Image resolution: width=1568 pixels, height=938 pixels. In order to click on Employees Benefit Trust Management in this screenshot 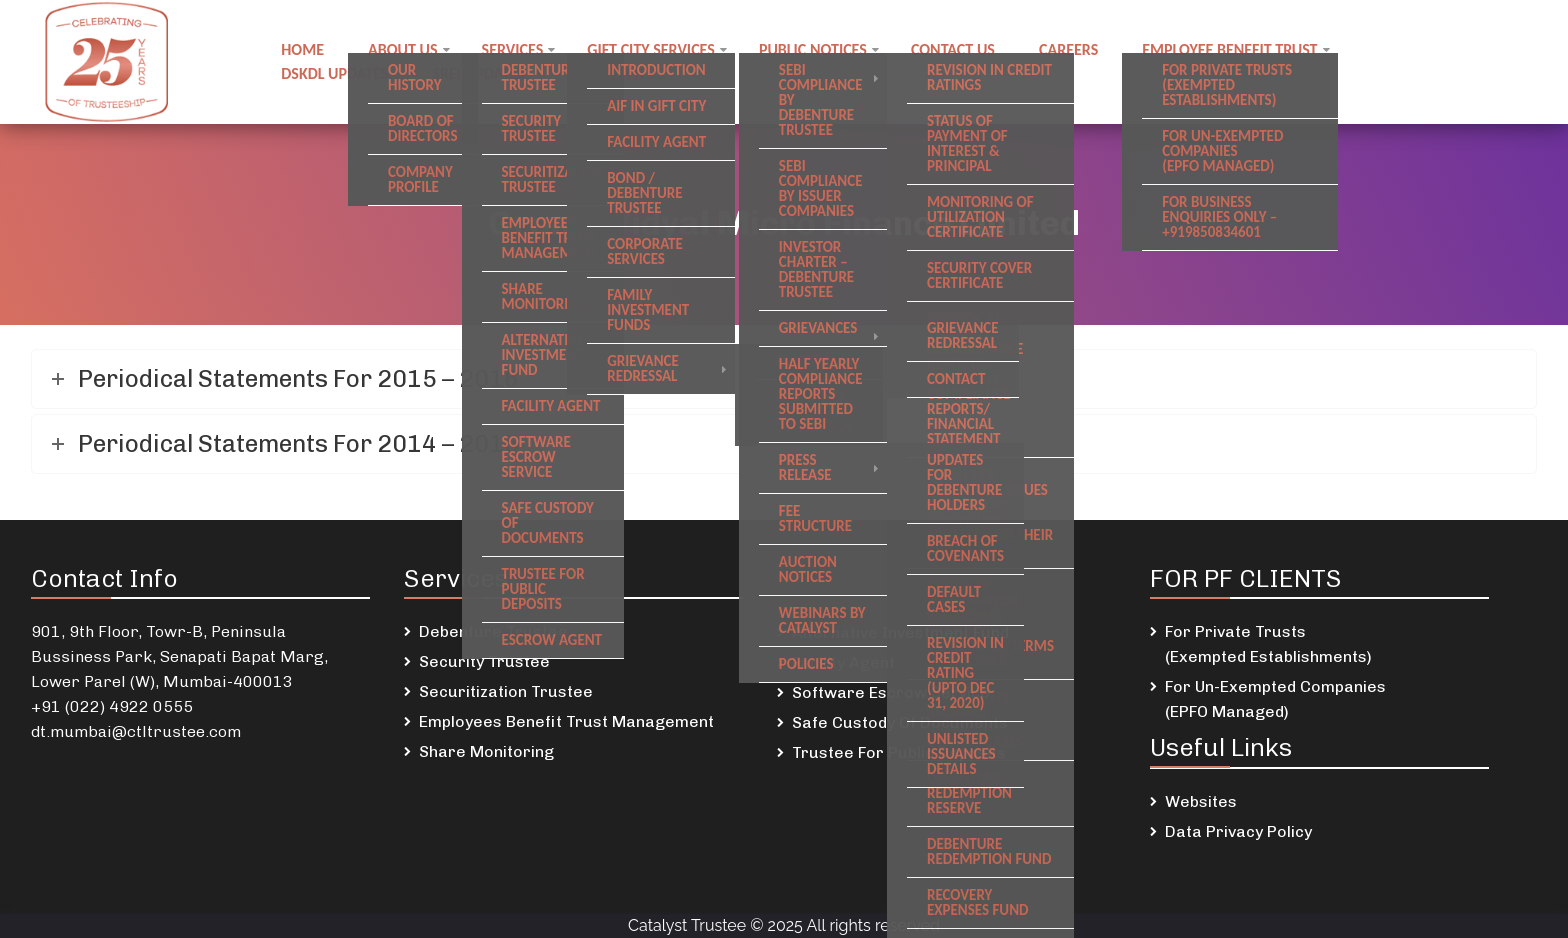, I will do `click(566, 721)`.